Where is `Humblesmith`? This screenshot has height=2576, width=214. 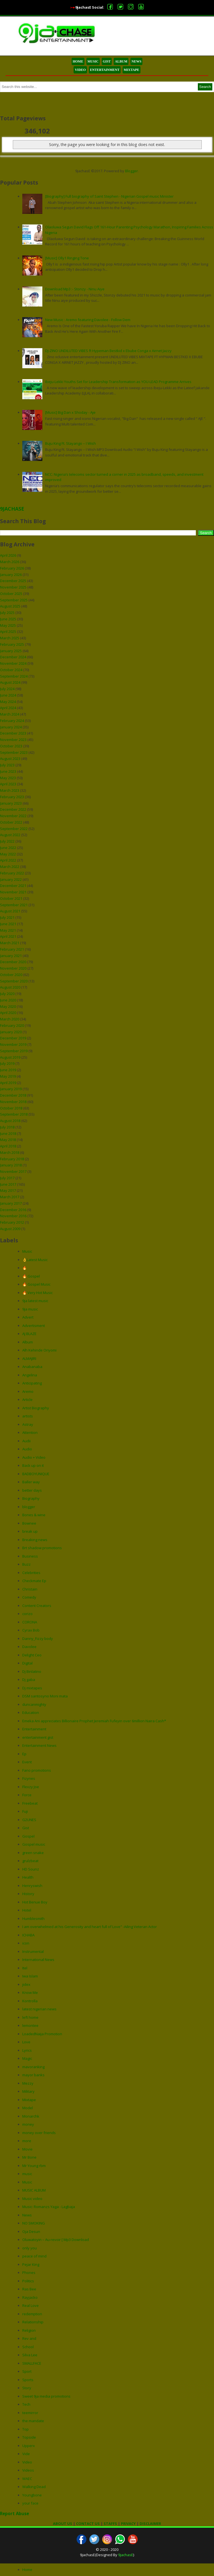 Humblesmith is located at coordinates (33, 1918).